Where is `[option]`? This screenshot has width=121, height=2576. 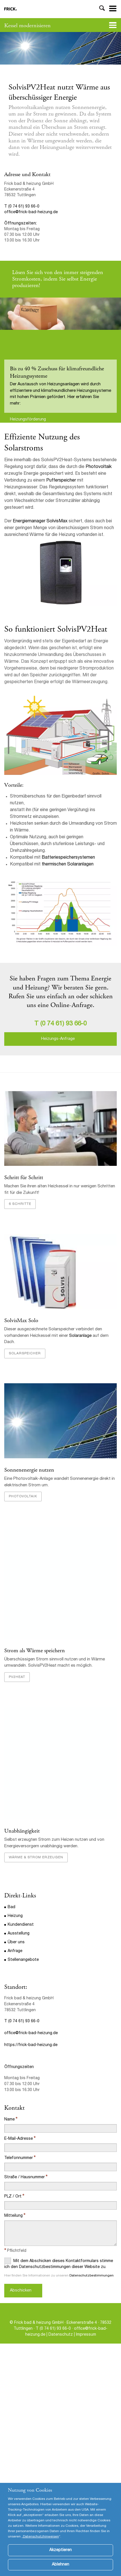
[option] is located at coordinates (60, 48).